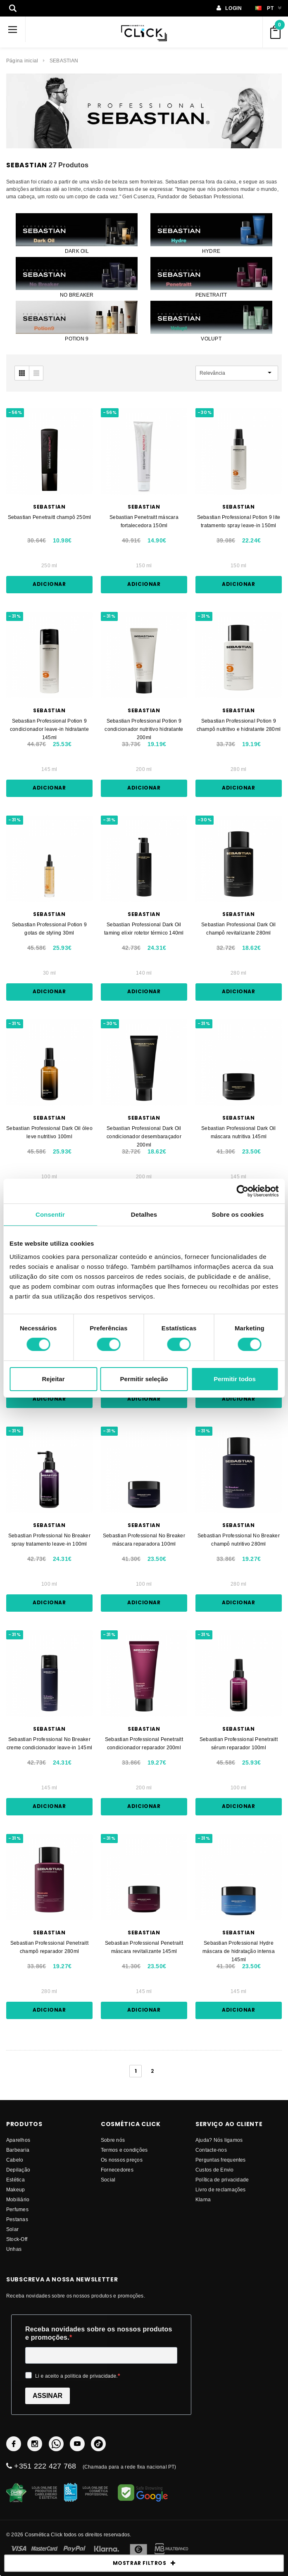 This screenshot has height=2576, width=288. Describe the element at coordinates (15, 2189) in the screenshot. I see `Makeup` at that location.